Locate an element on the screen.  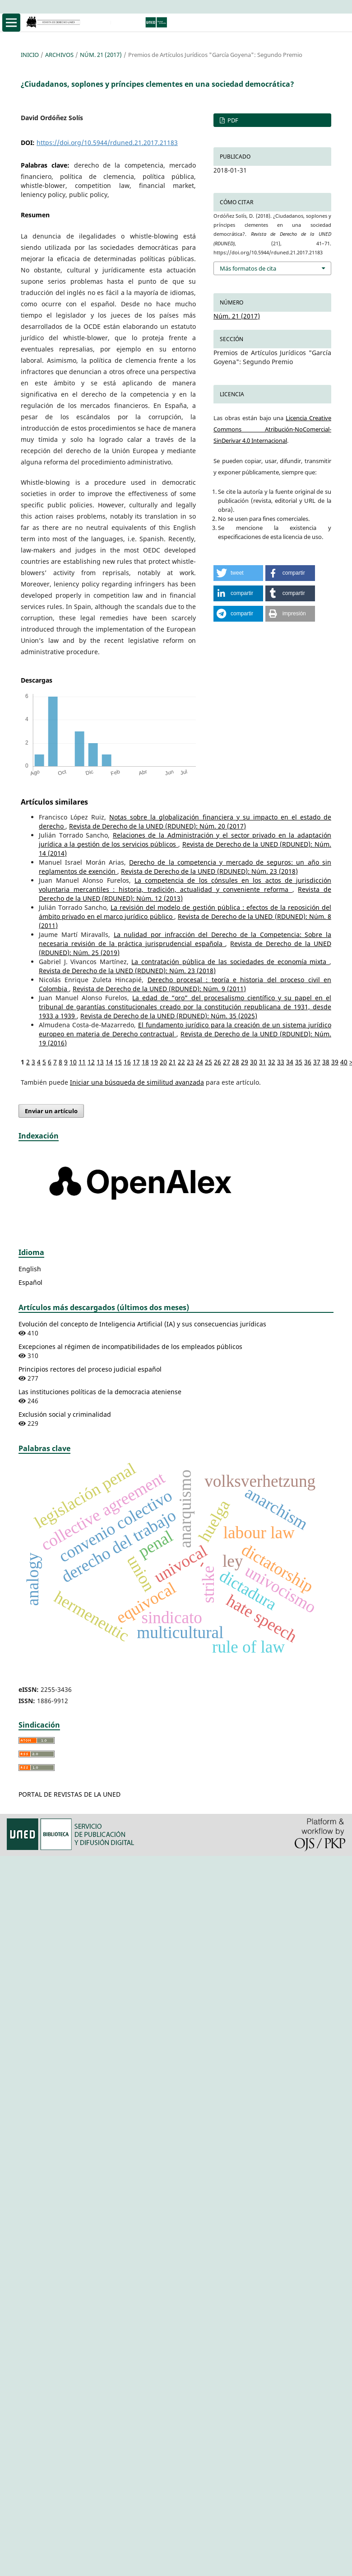
Inicio is located at coordinates (30, 55).